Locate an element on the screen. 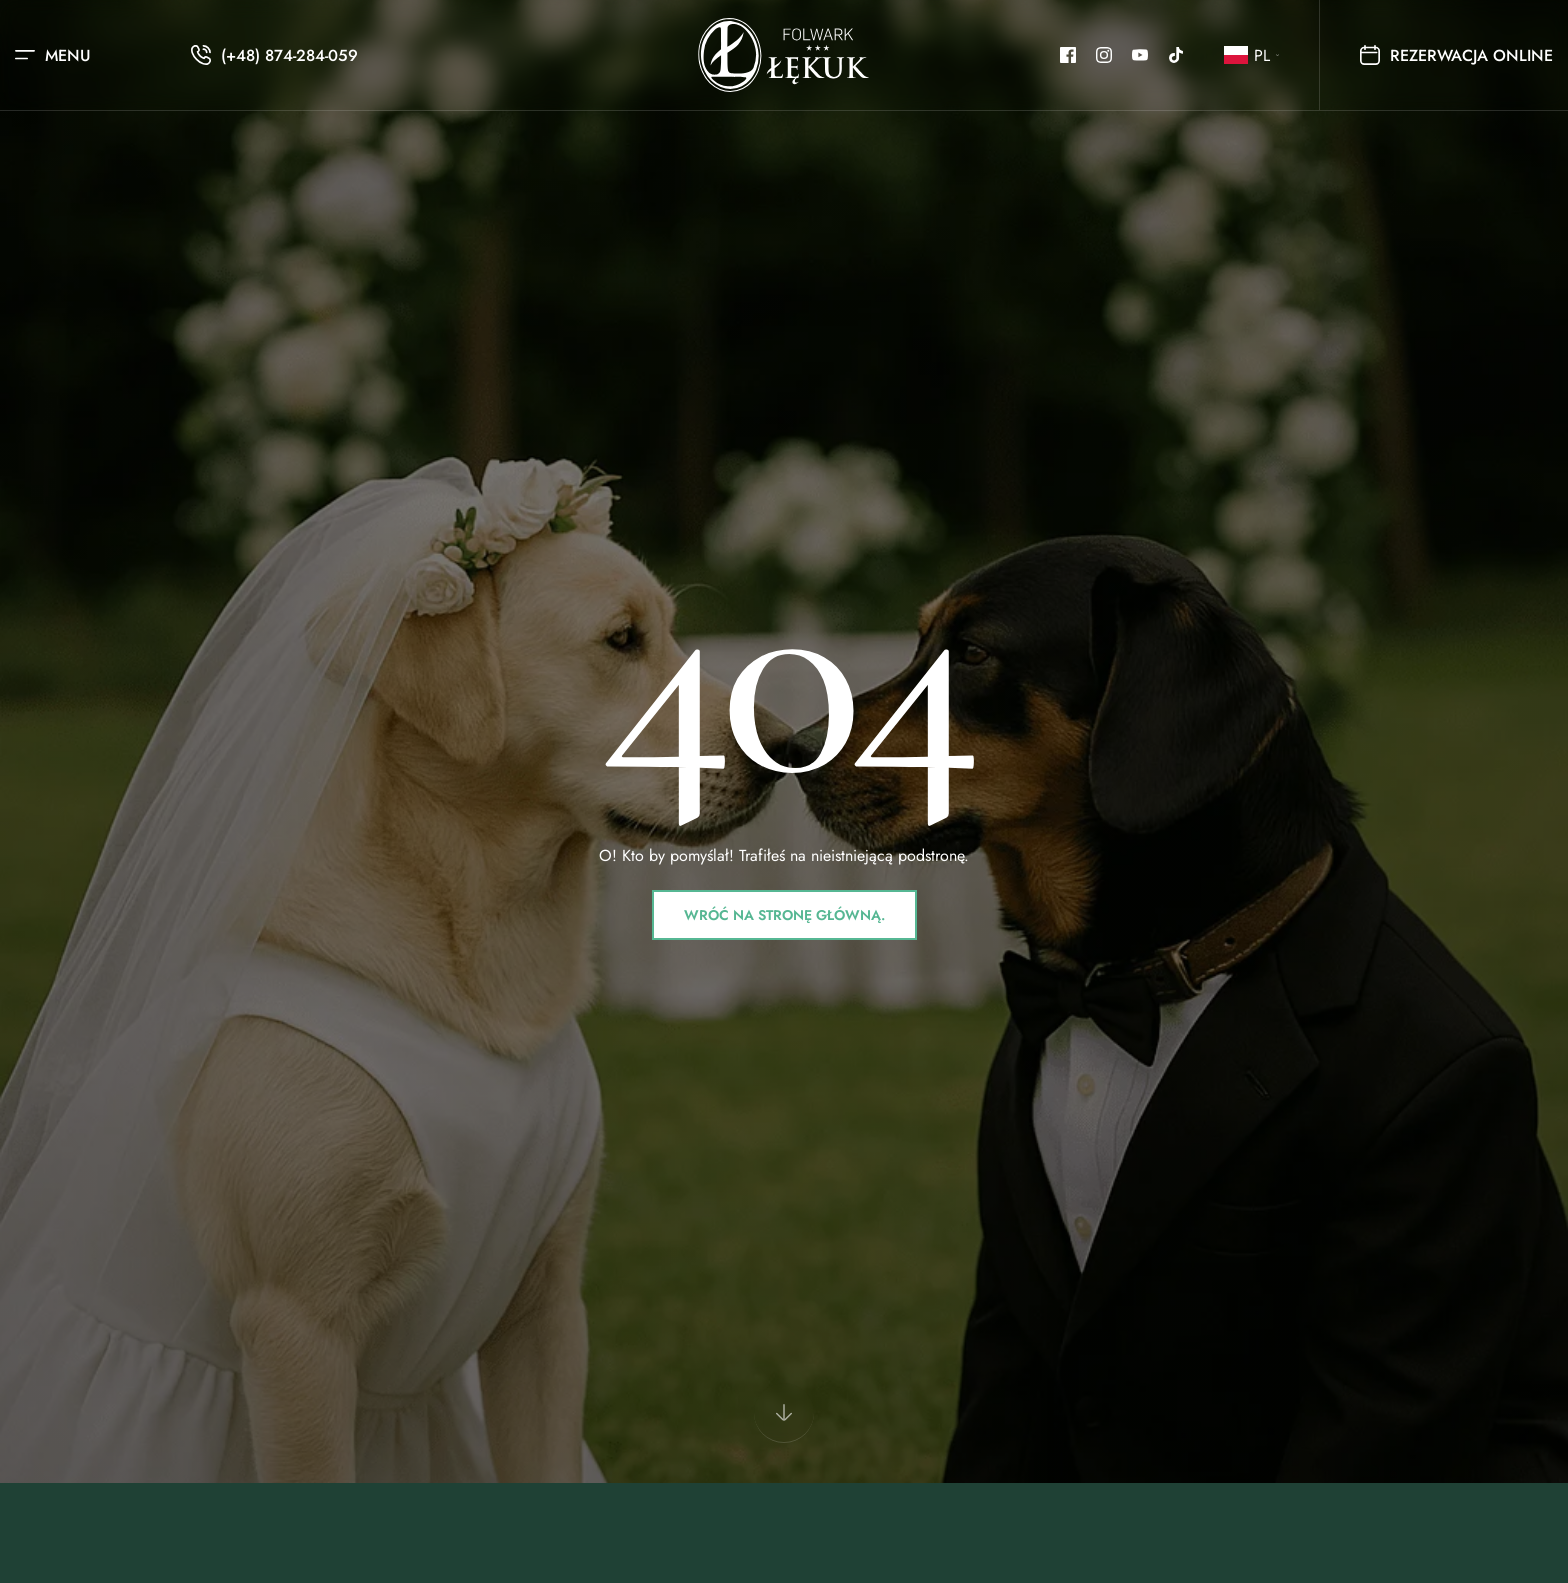  (+48) 874-284-059 is located at coordinates (289, 55).